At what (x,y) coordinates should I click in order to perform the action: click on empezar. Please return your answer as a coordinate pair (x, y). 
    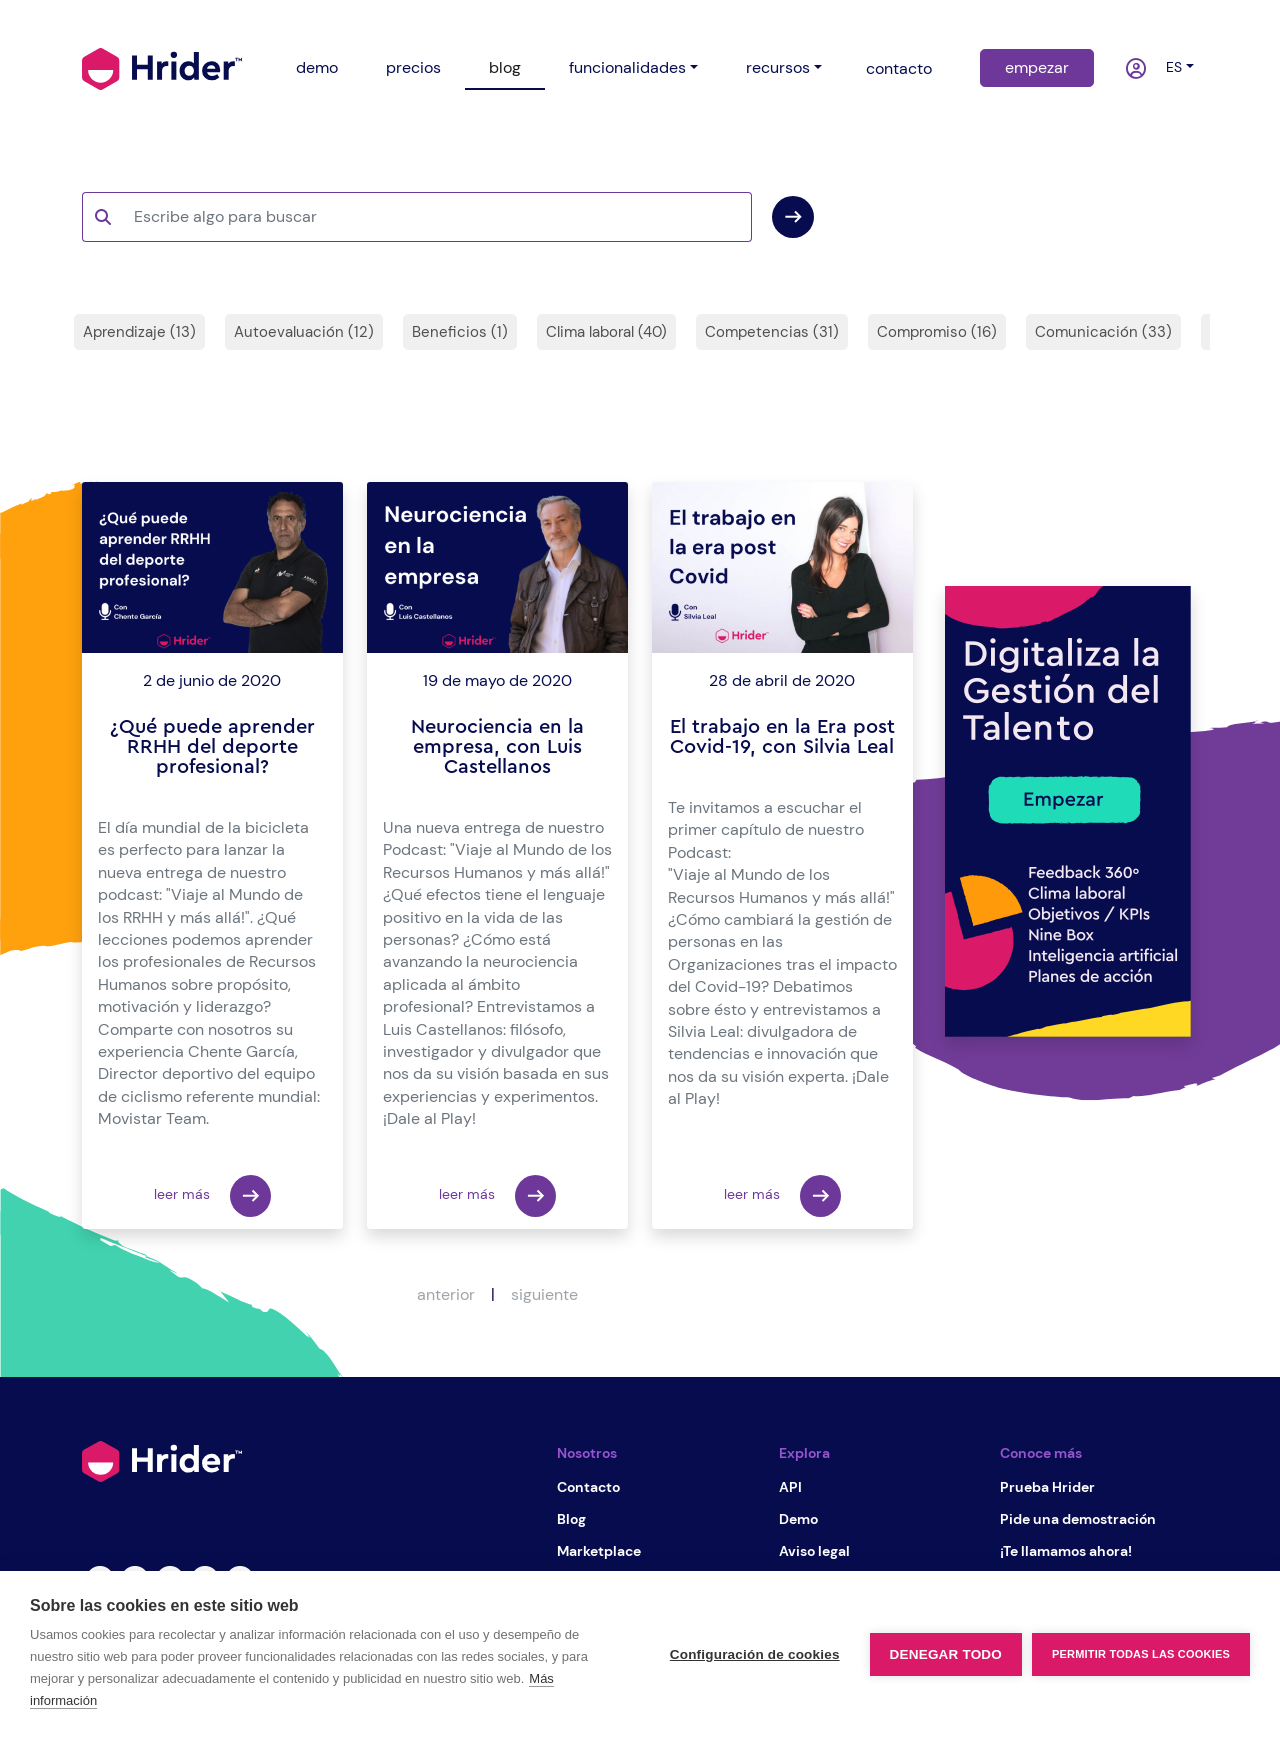
    Looking at the image, I should click on (1037, 67).